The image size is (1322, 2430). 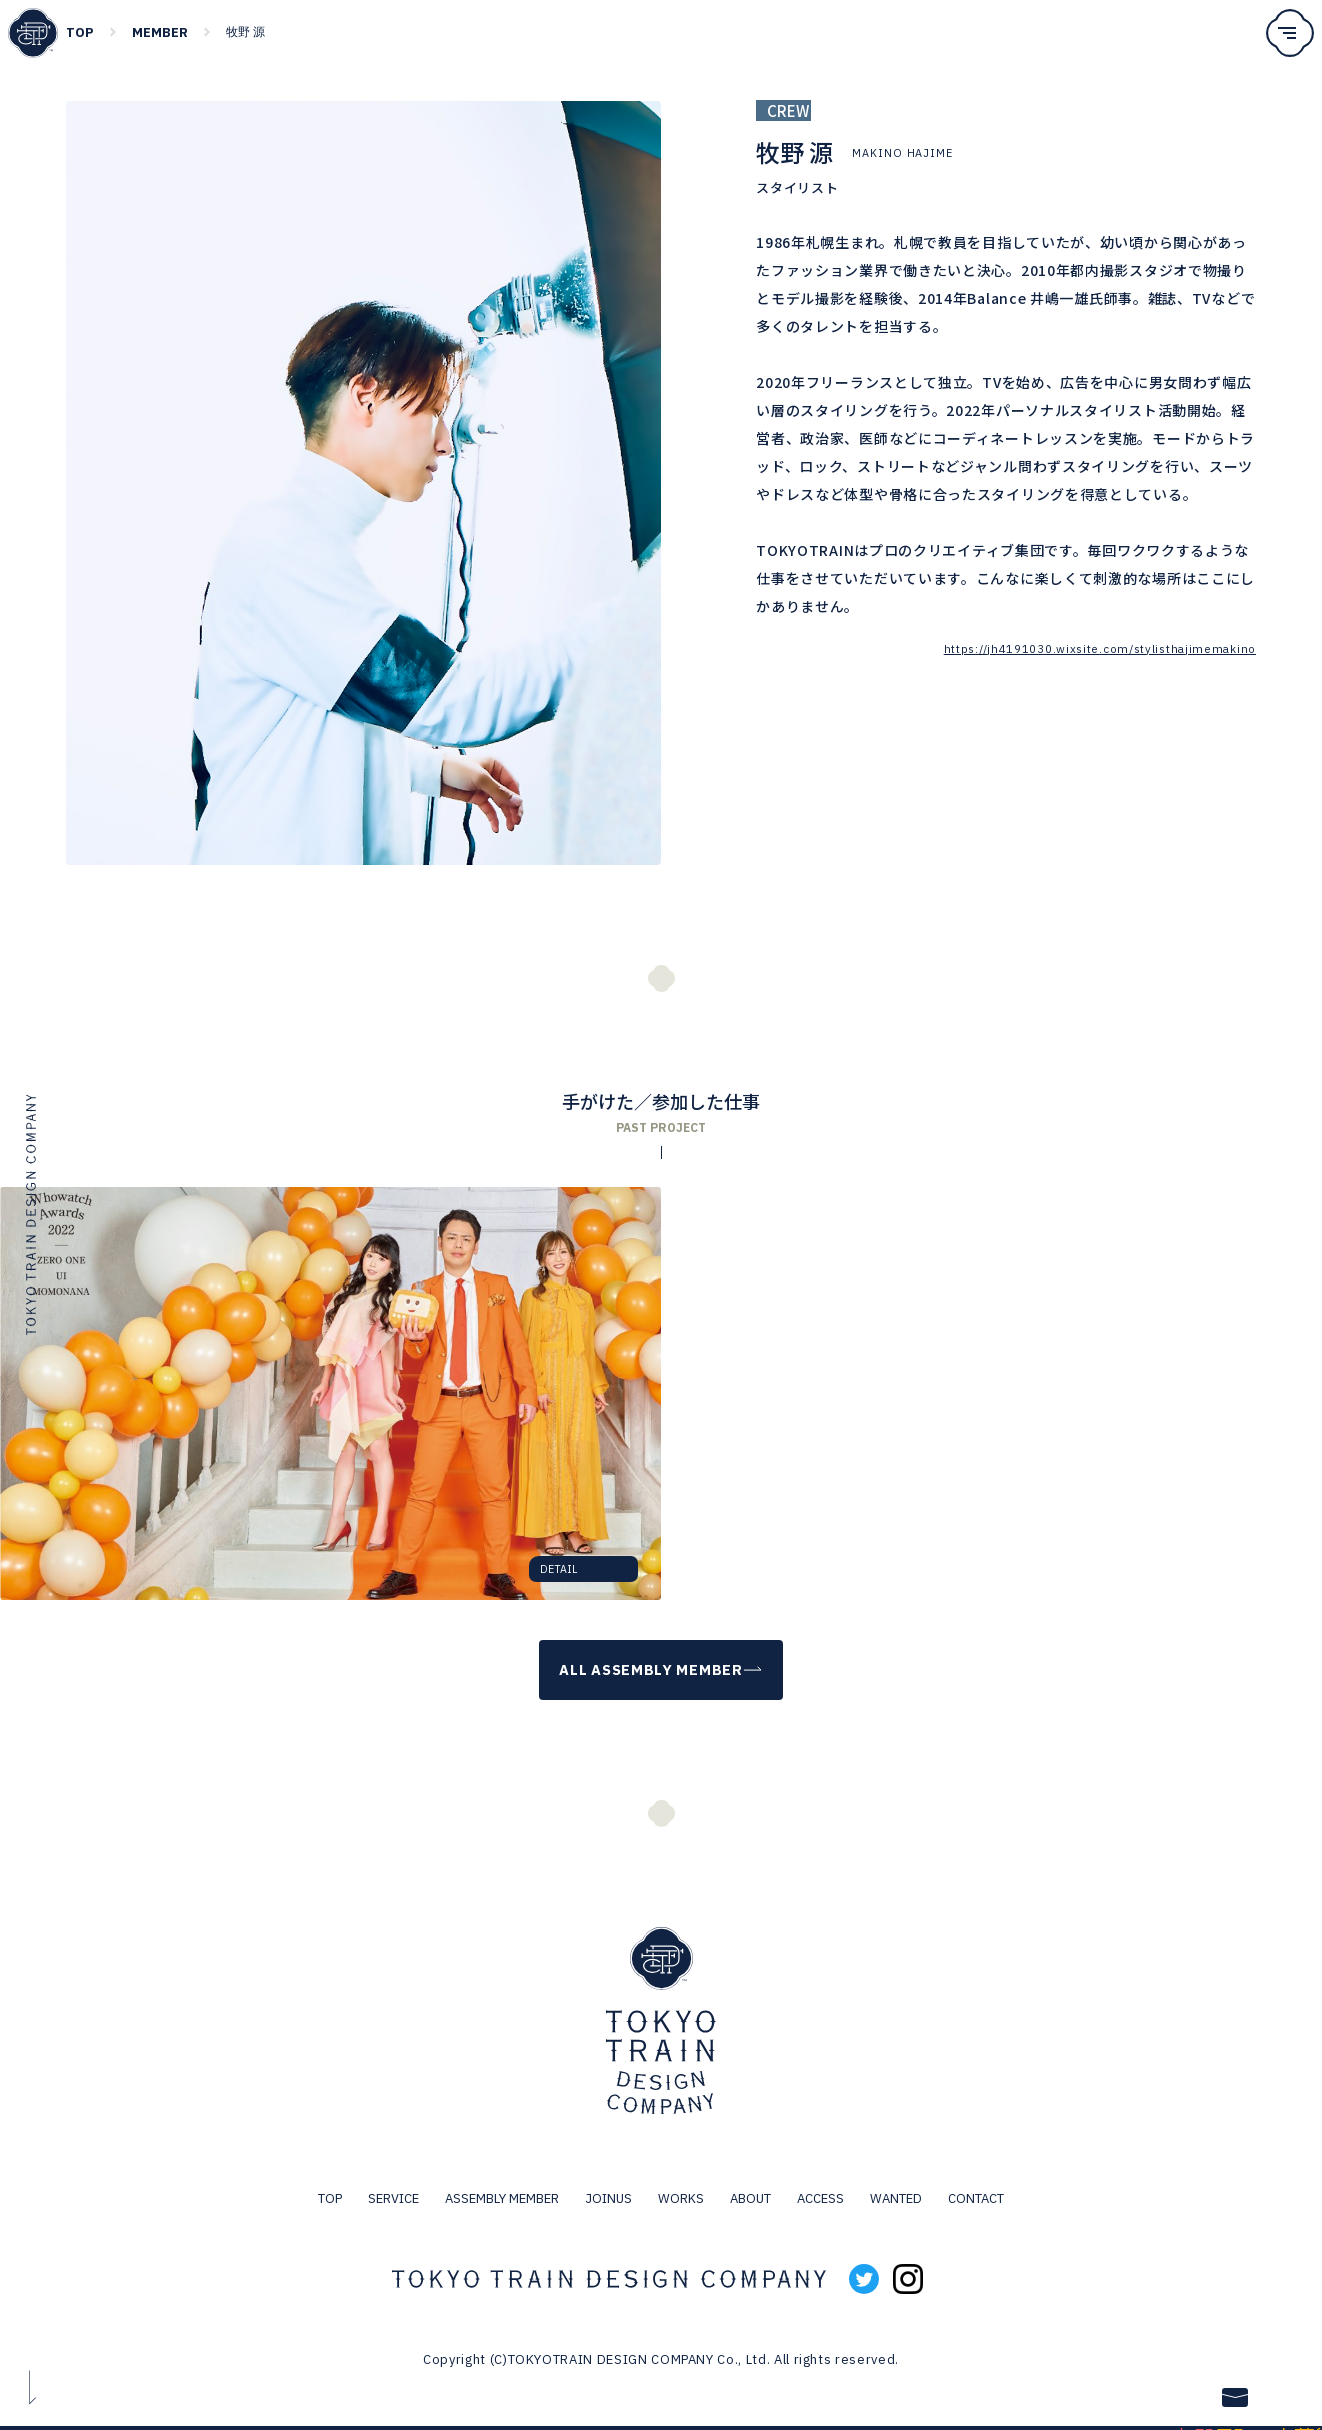 I want to click on ASSEMBLY MEMBER, so click(x=502, y=2180).